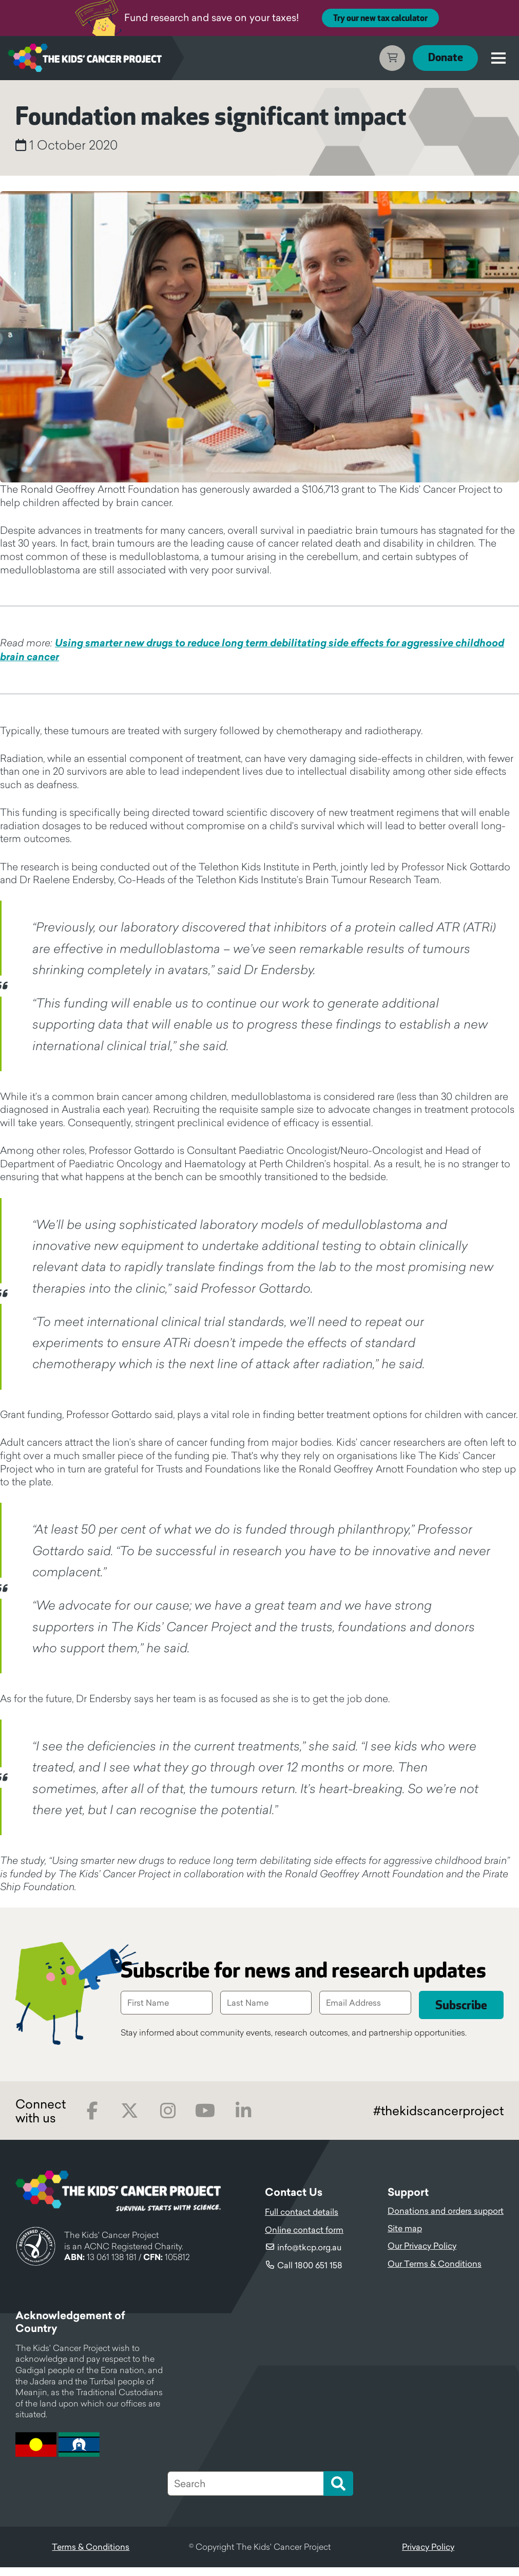  I want to click on Our Privacy Policy, so click(422, 2255).